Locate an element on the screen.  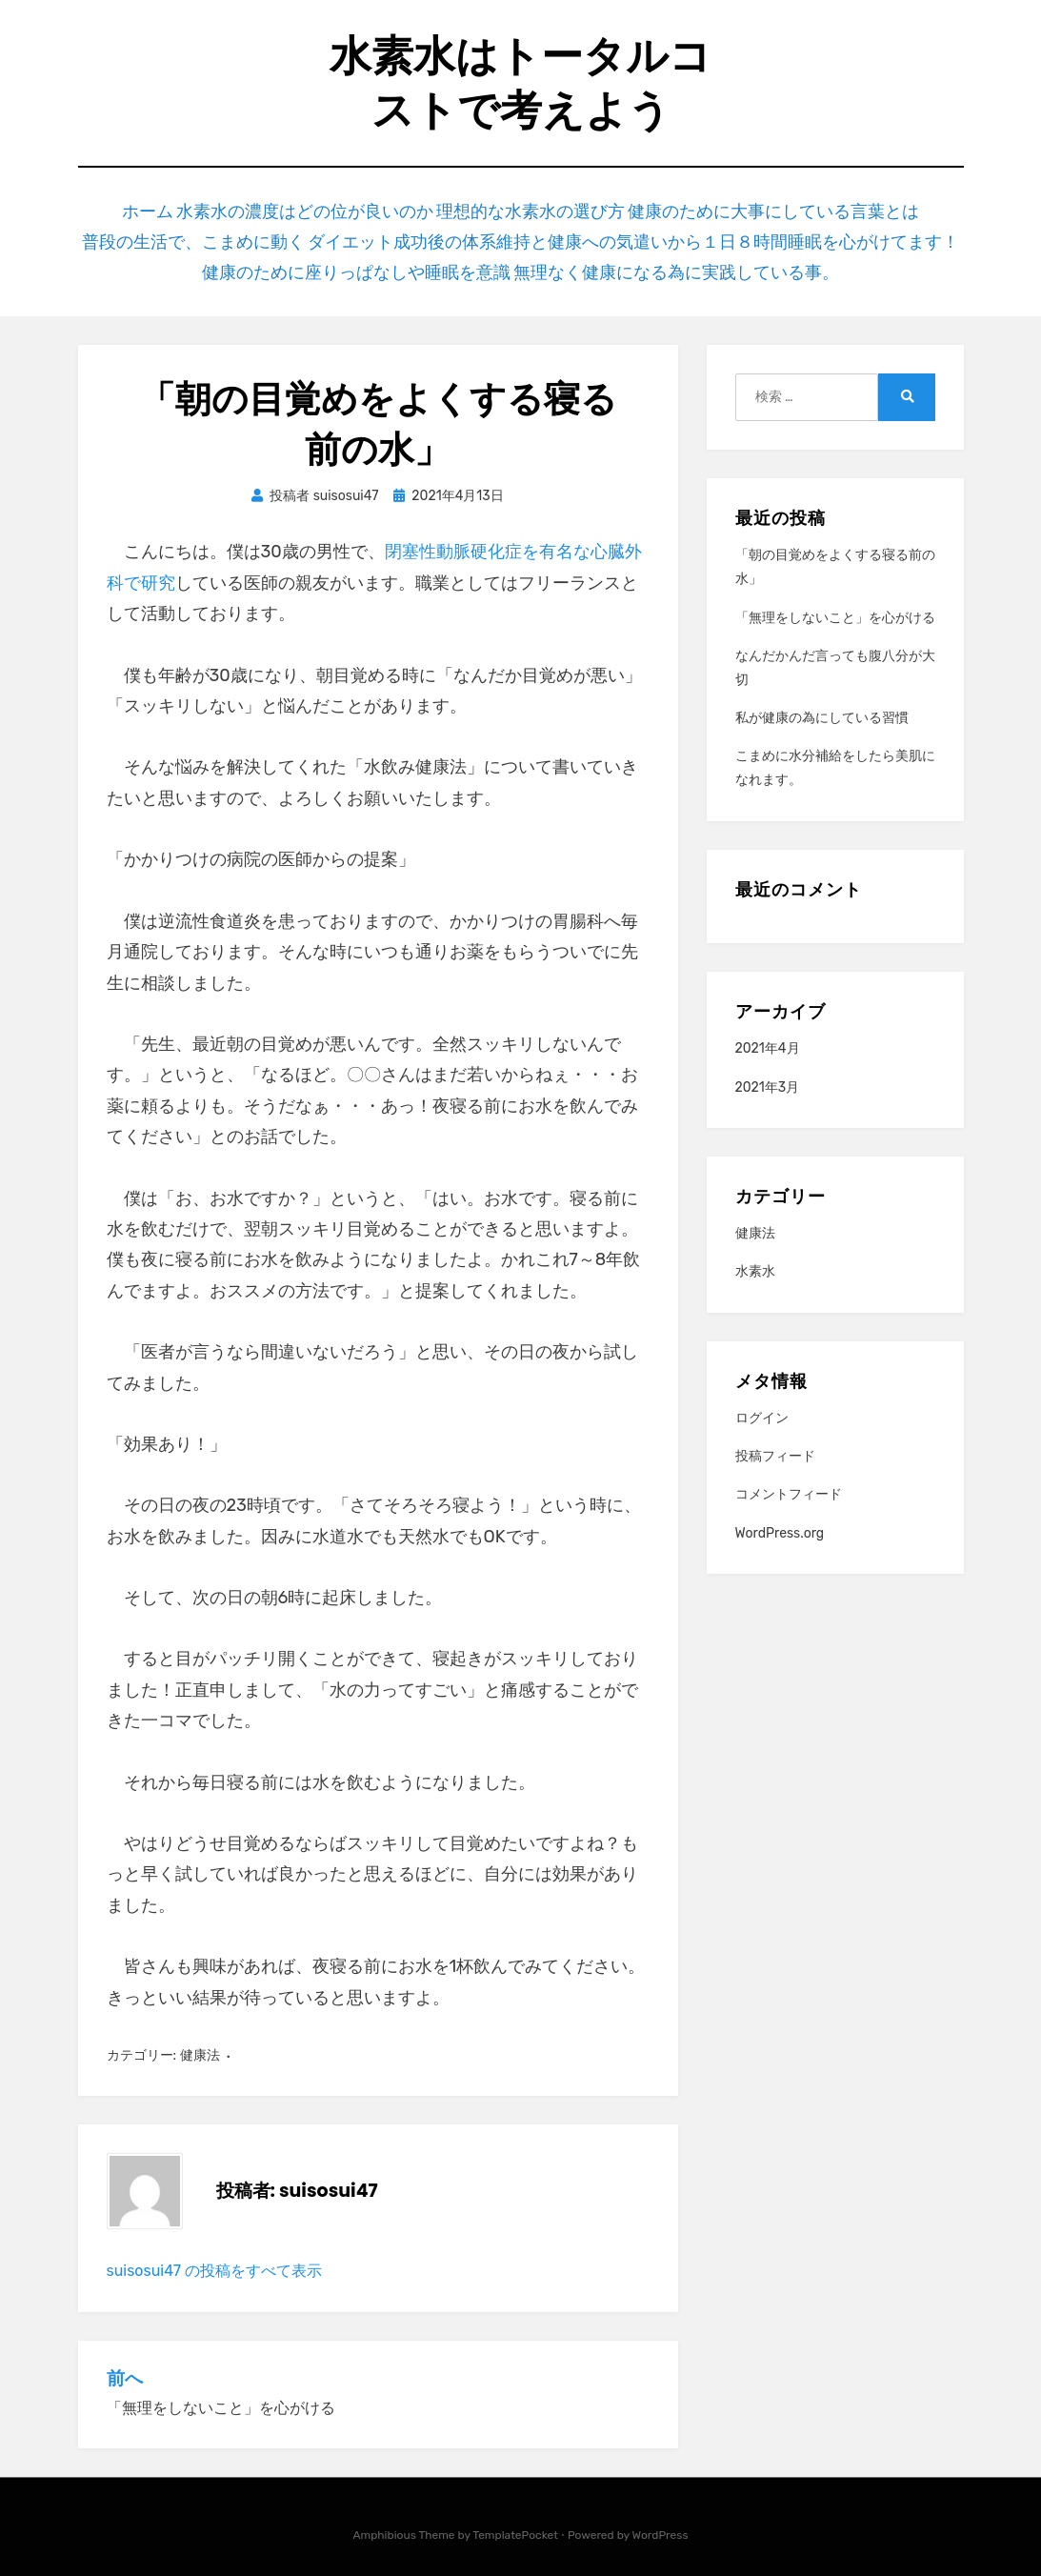
水素水の濃度はどの位が良いのか is located at coordinates (328, 209).